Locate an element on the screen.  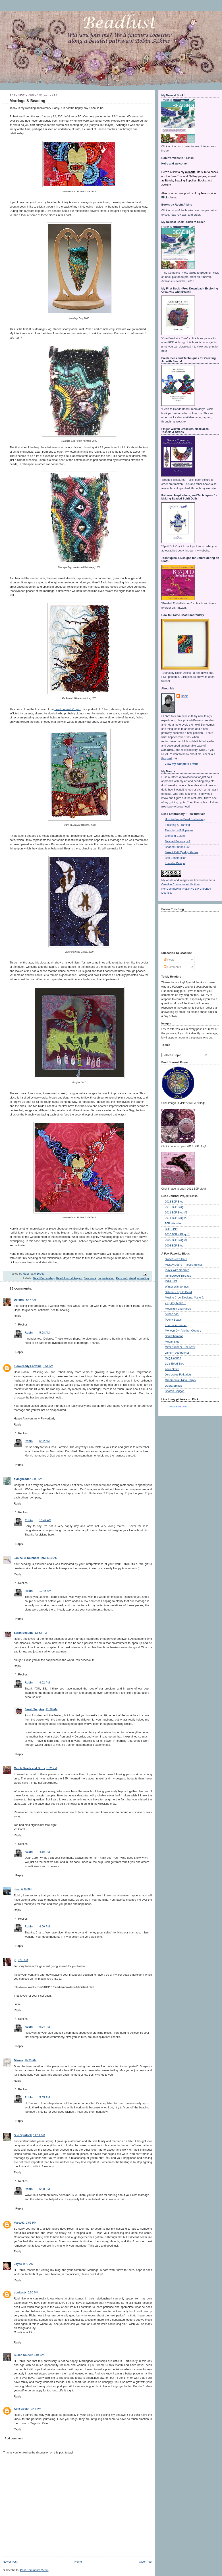
10:23 AM is located at coordinates (30, 2060).